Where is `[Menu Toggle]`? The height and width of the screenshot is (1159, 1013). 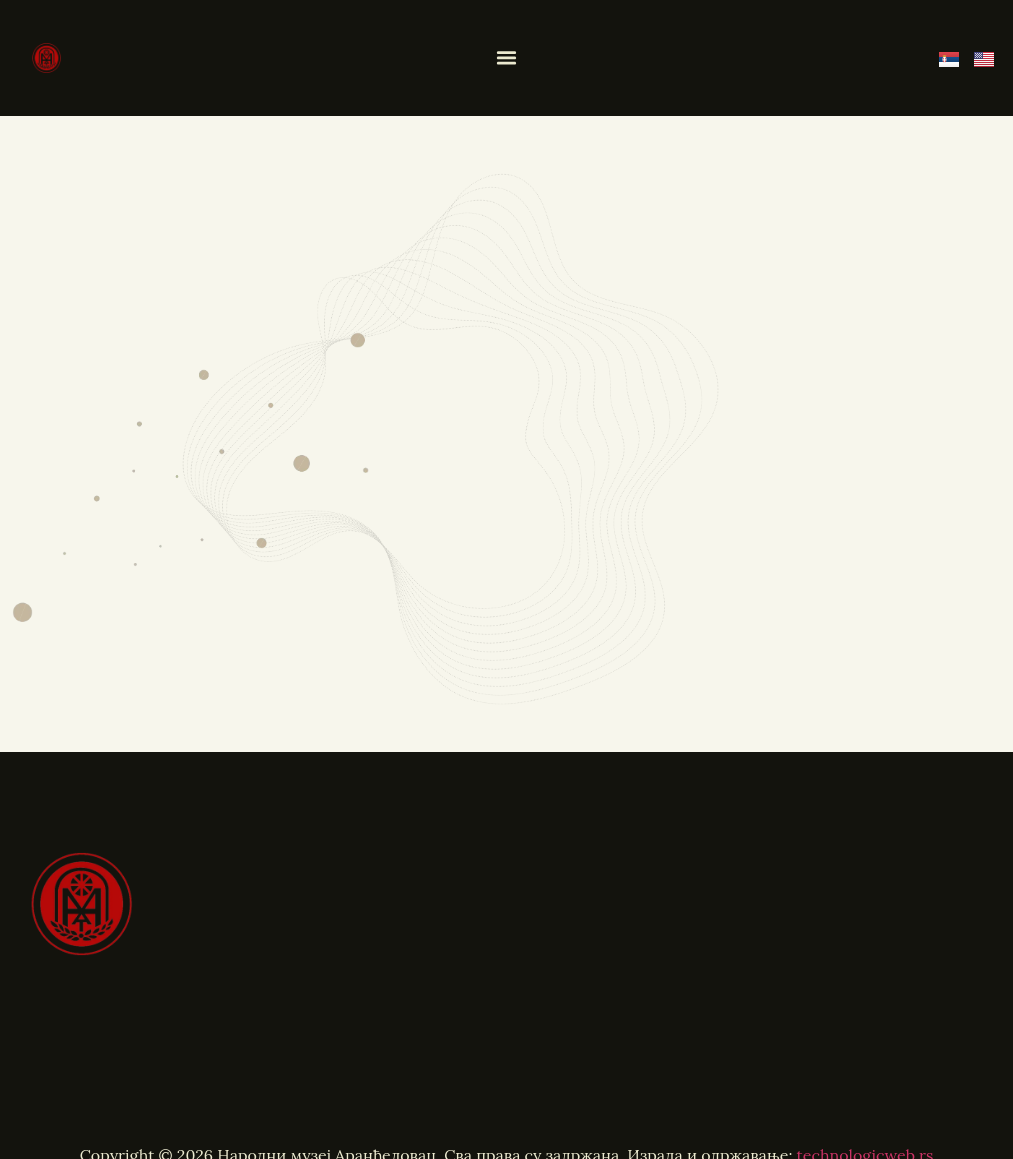
[Menu Toggle] is located at coordinates (507, 58).